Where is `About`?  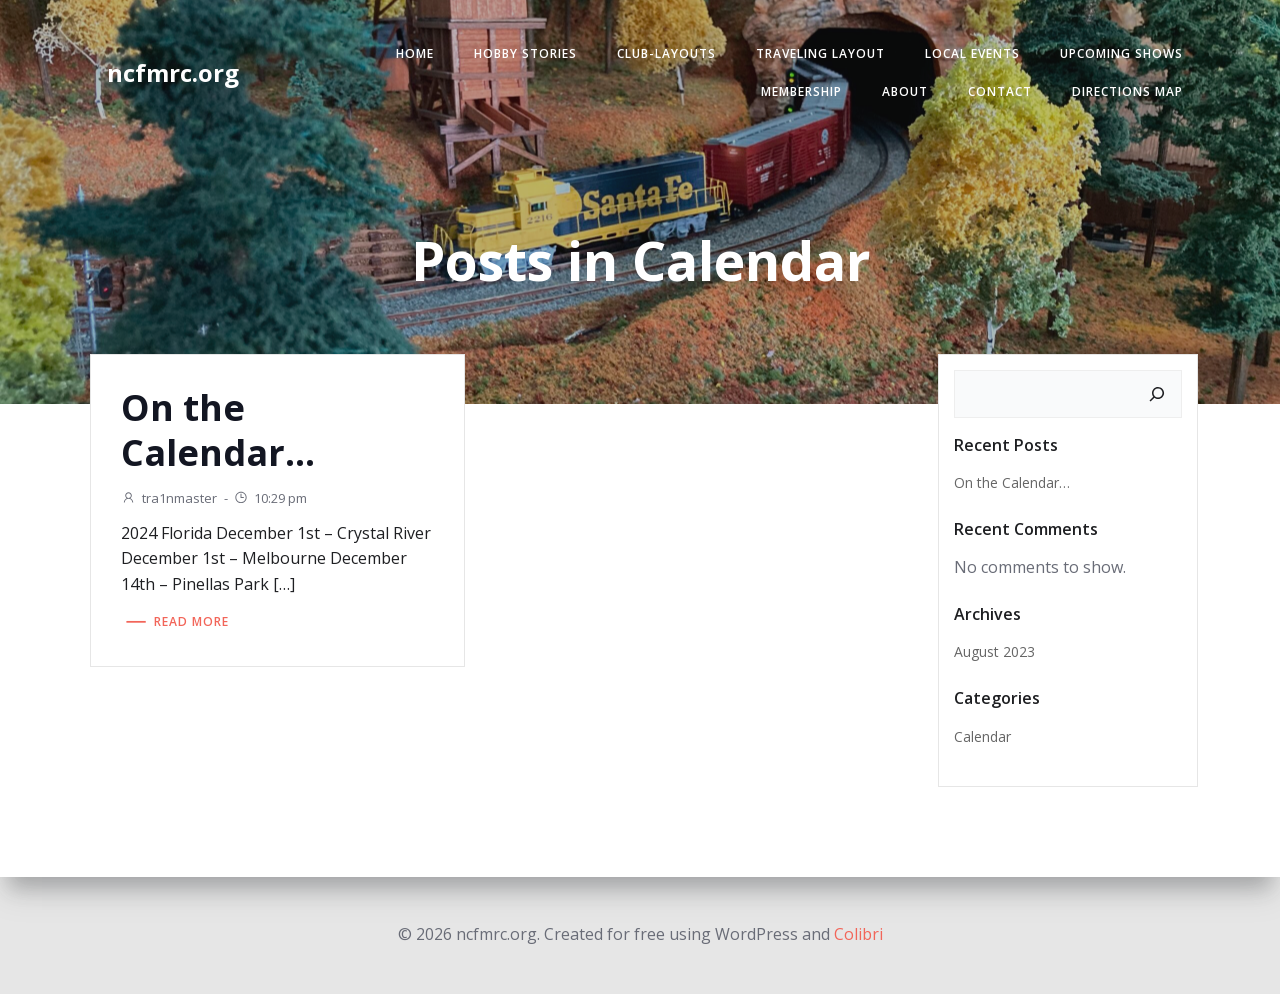
About is located at coordinates (905, 91).